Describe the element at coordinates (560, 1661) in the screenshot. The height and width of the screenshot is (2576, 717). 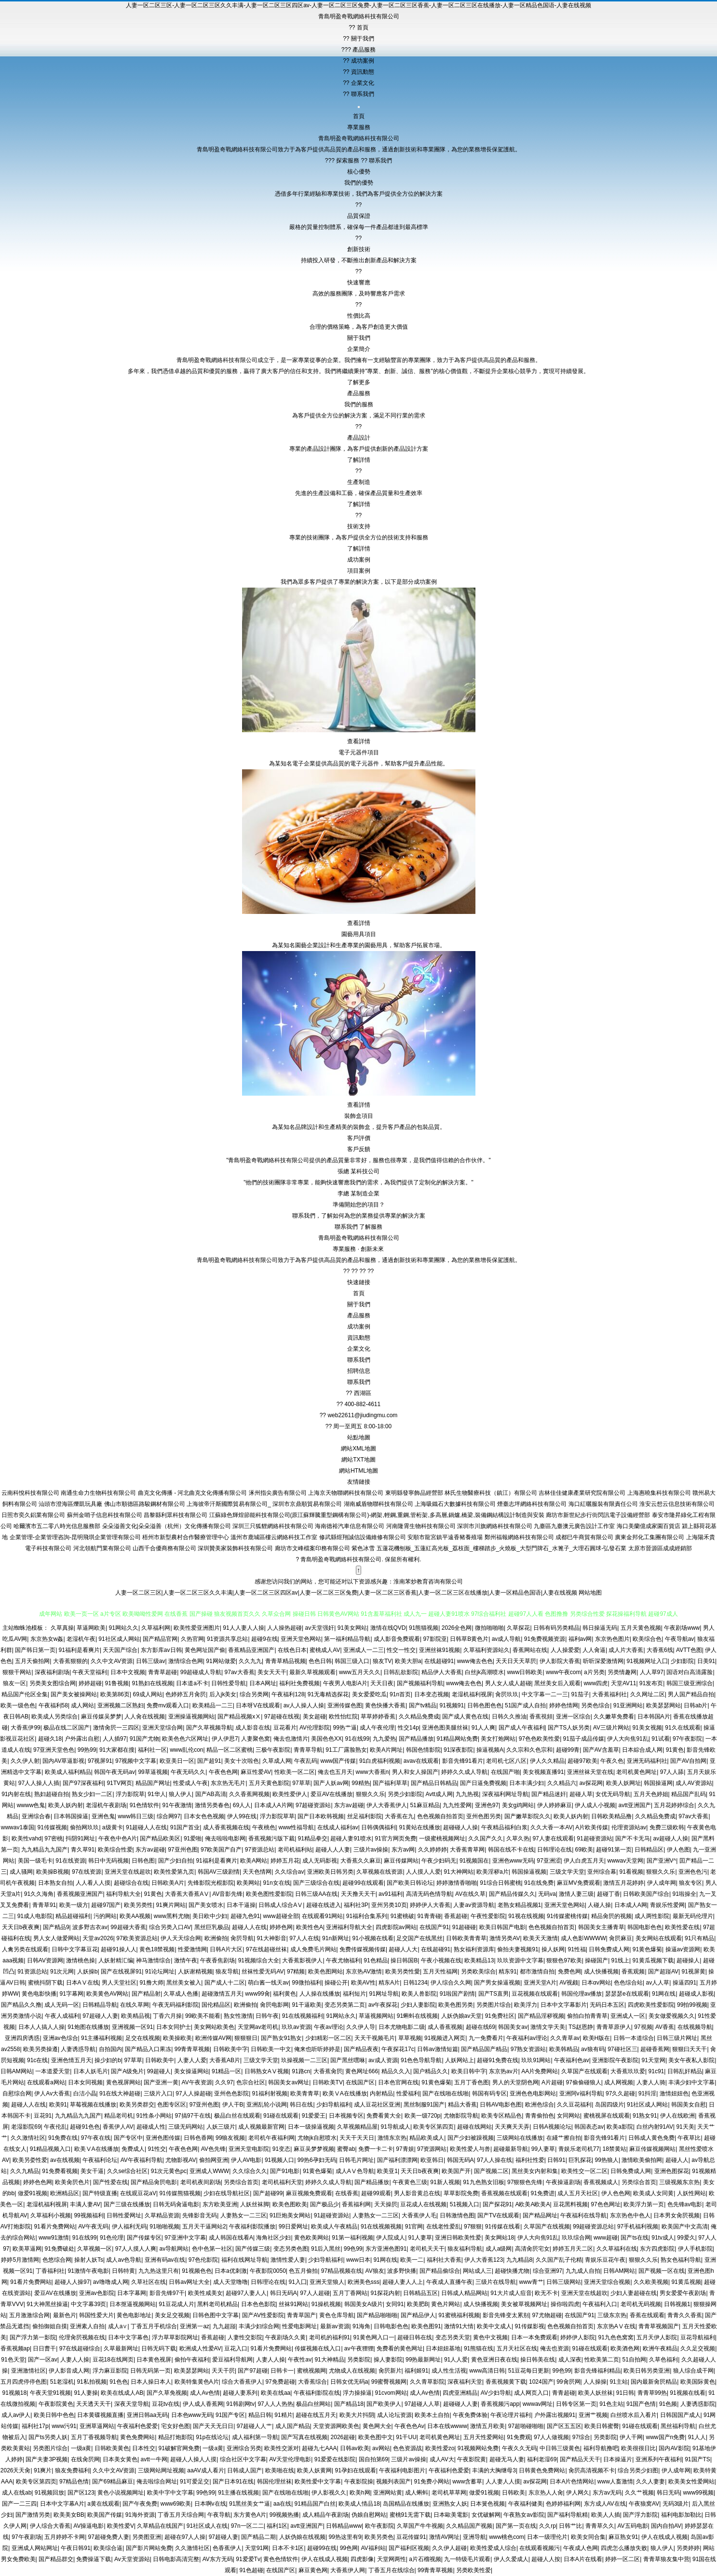
I see `伊人影院大香蕉` at that location.